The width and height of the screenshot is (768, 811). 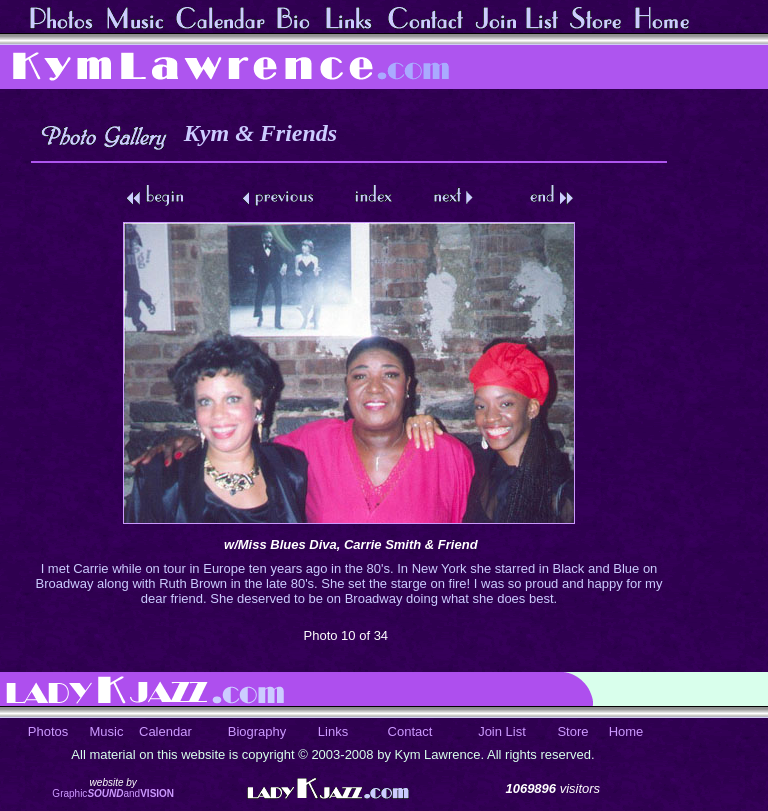 I want to click on Home, so click(x=626, y=731).